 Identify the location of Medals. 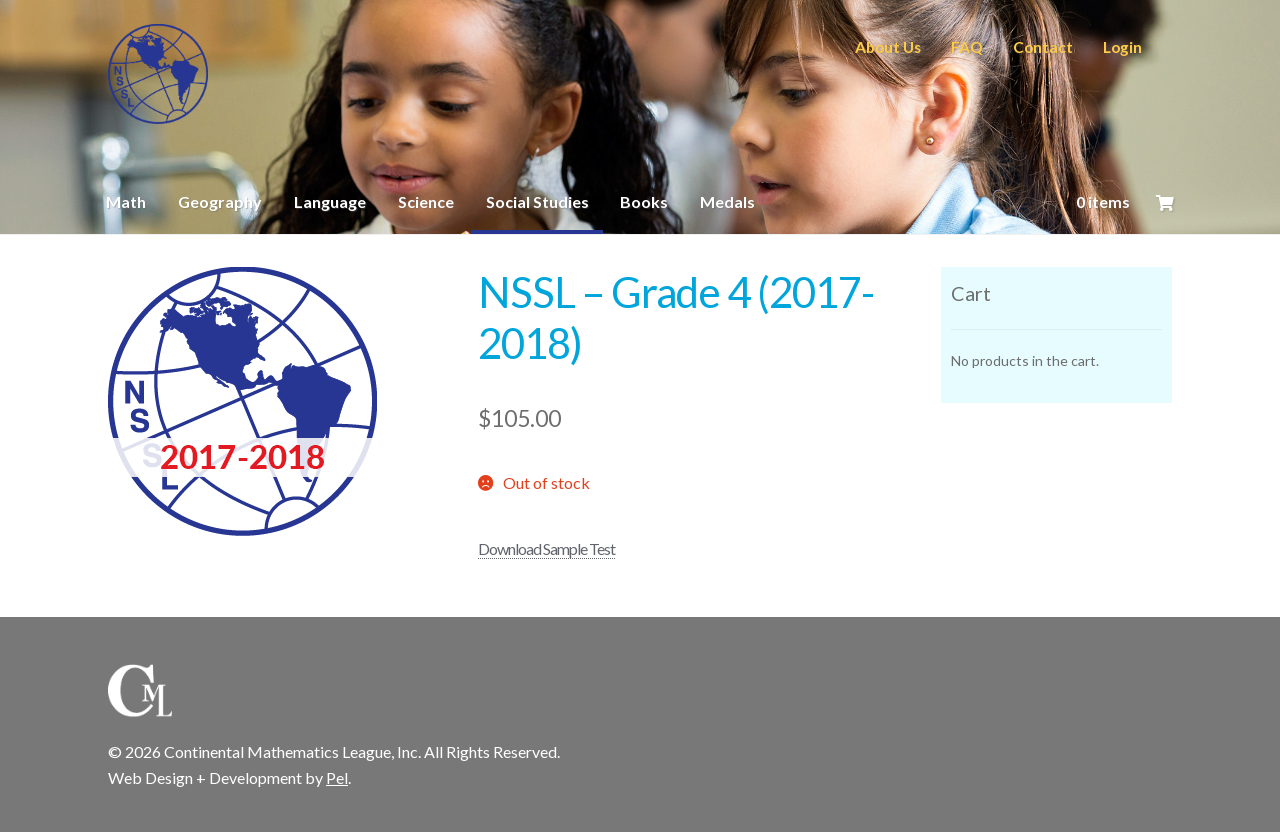
(727, 201).